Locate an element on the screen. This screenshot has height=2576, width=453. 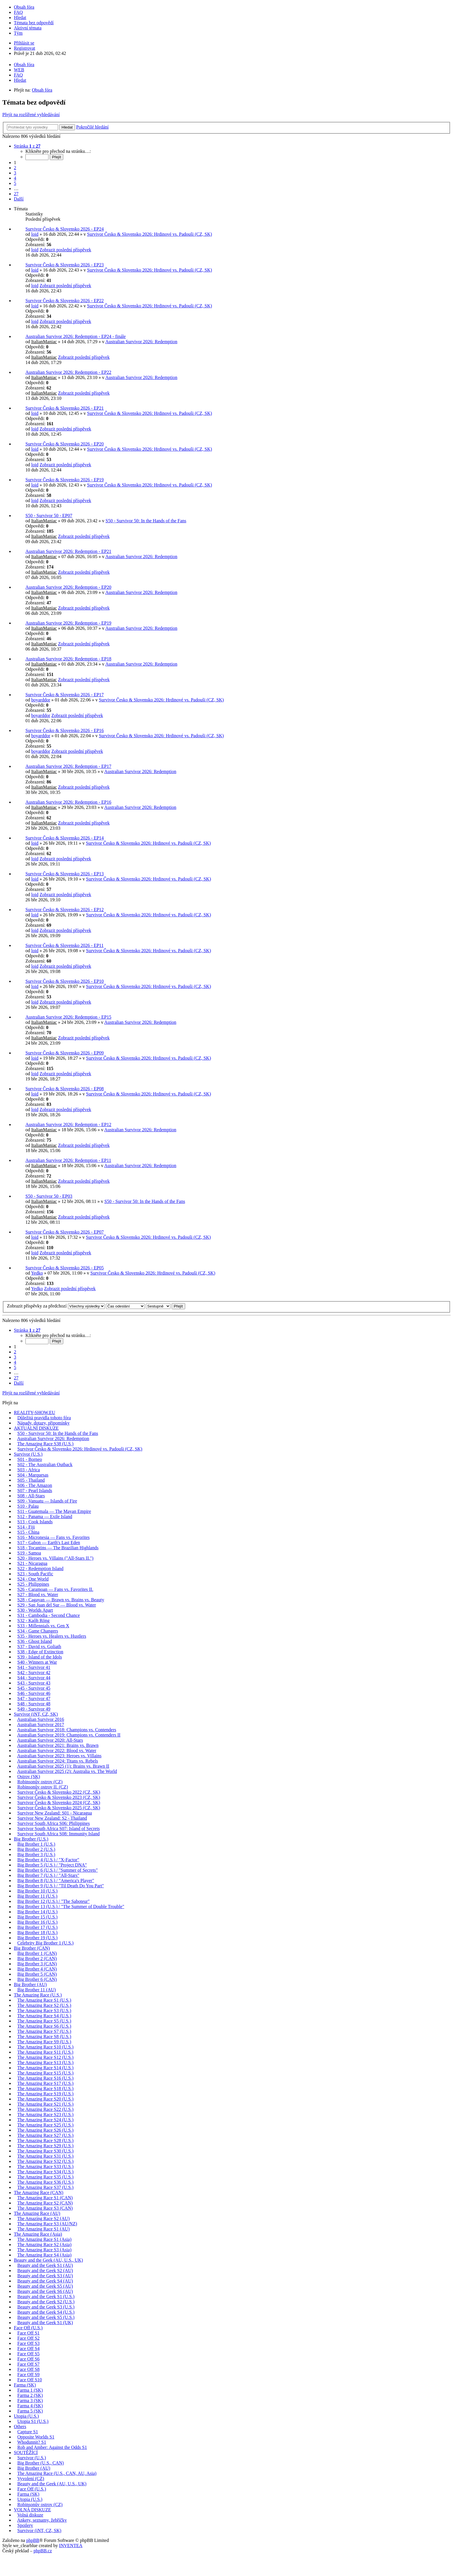
Survivor South Africa S08: Immunity Island is located at coordinates (58, 1833).